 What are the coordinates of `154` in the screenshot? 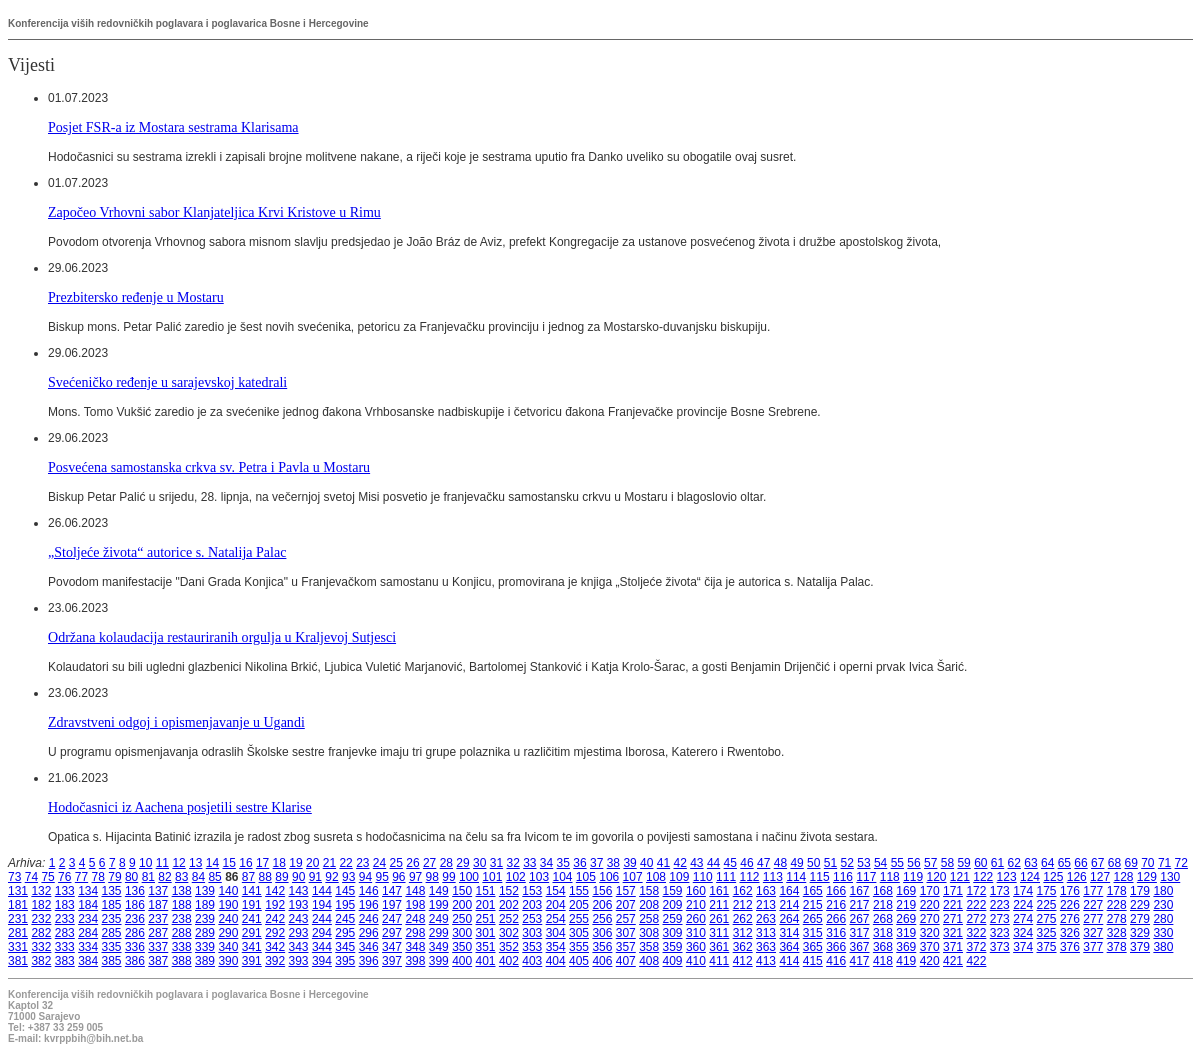 It's located at (556, 891).